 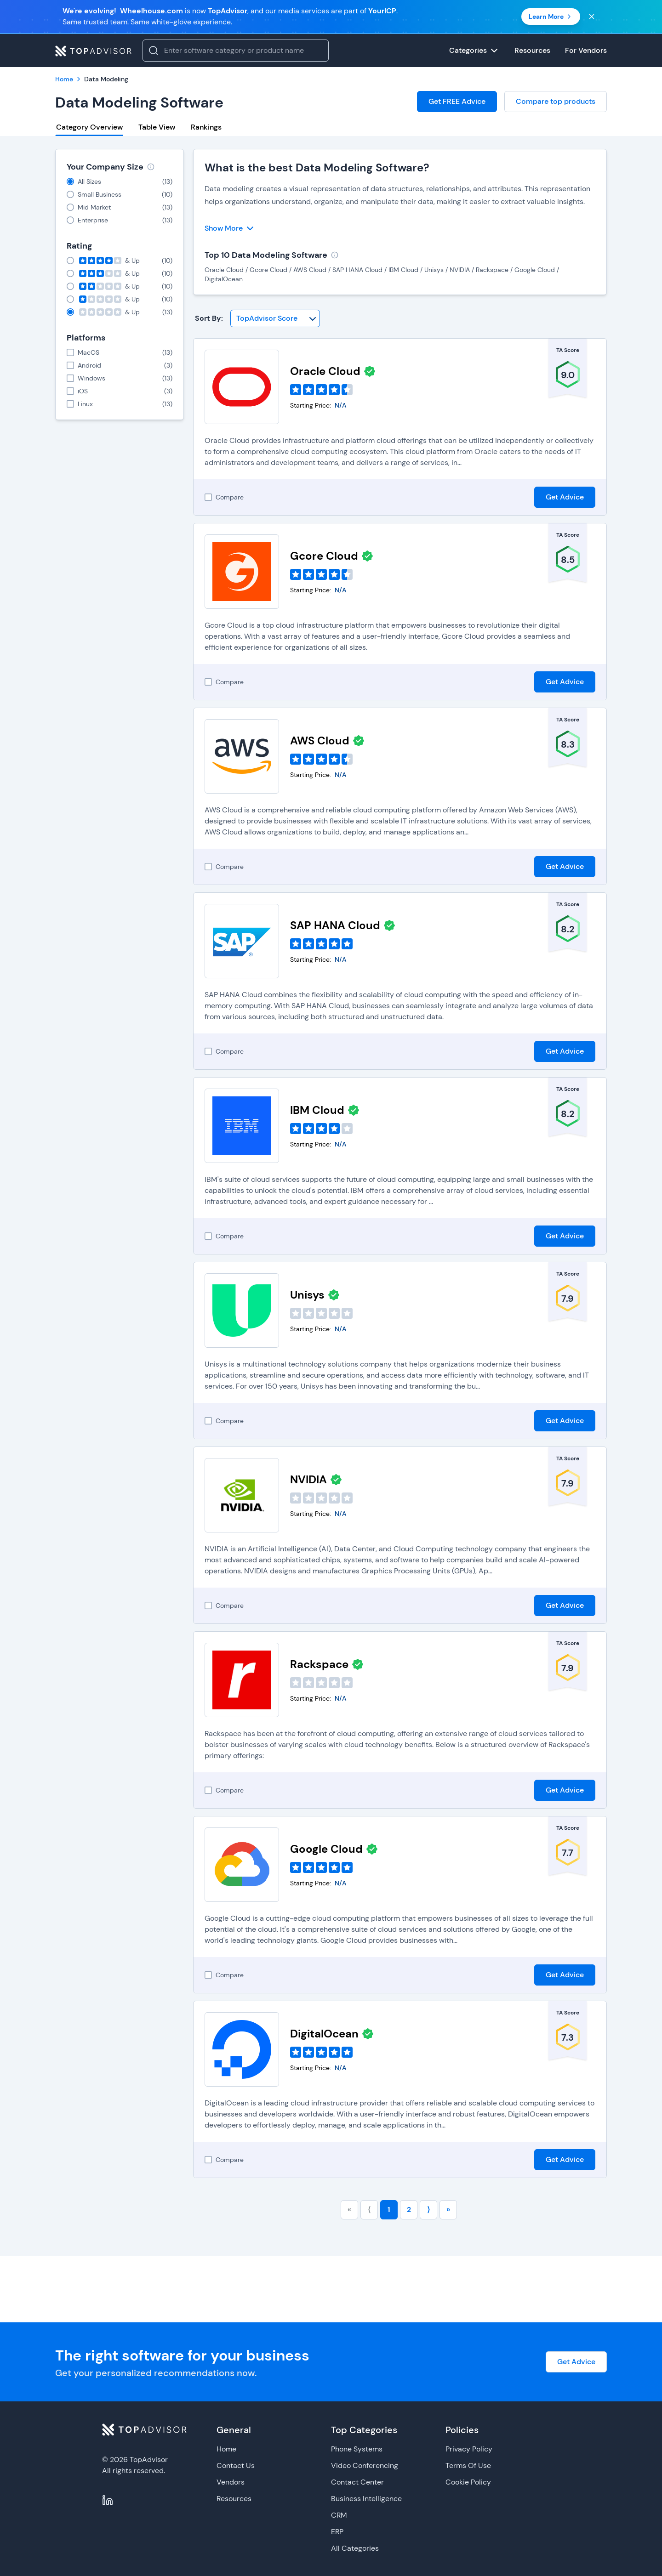 What do you see at coordinates (428, 2209) in the screenshot?
I see `⟩ [Go to next page]` at bounding box center [428, 2209].